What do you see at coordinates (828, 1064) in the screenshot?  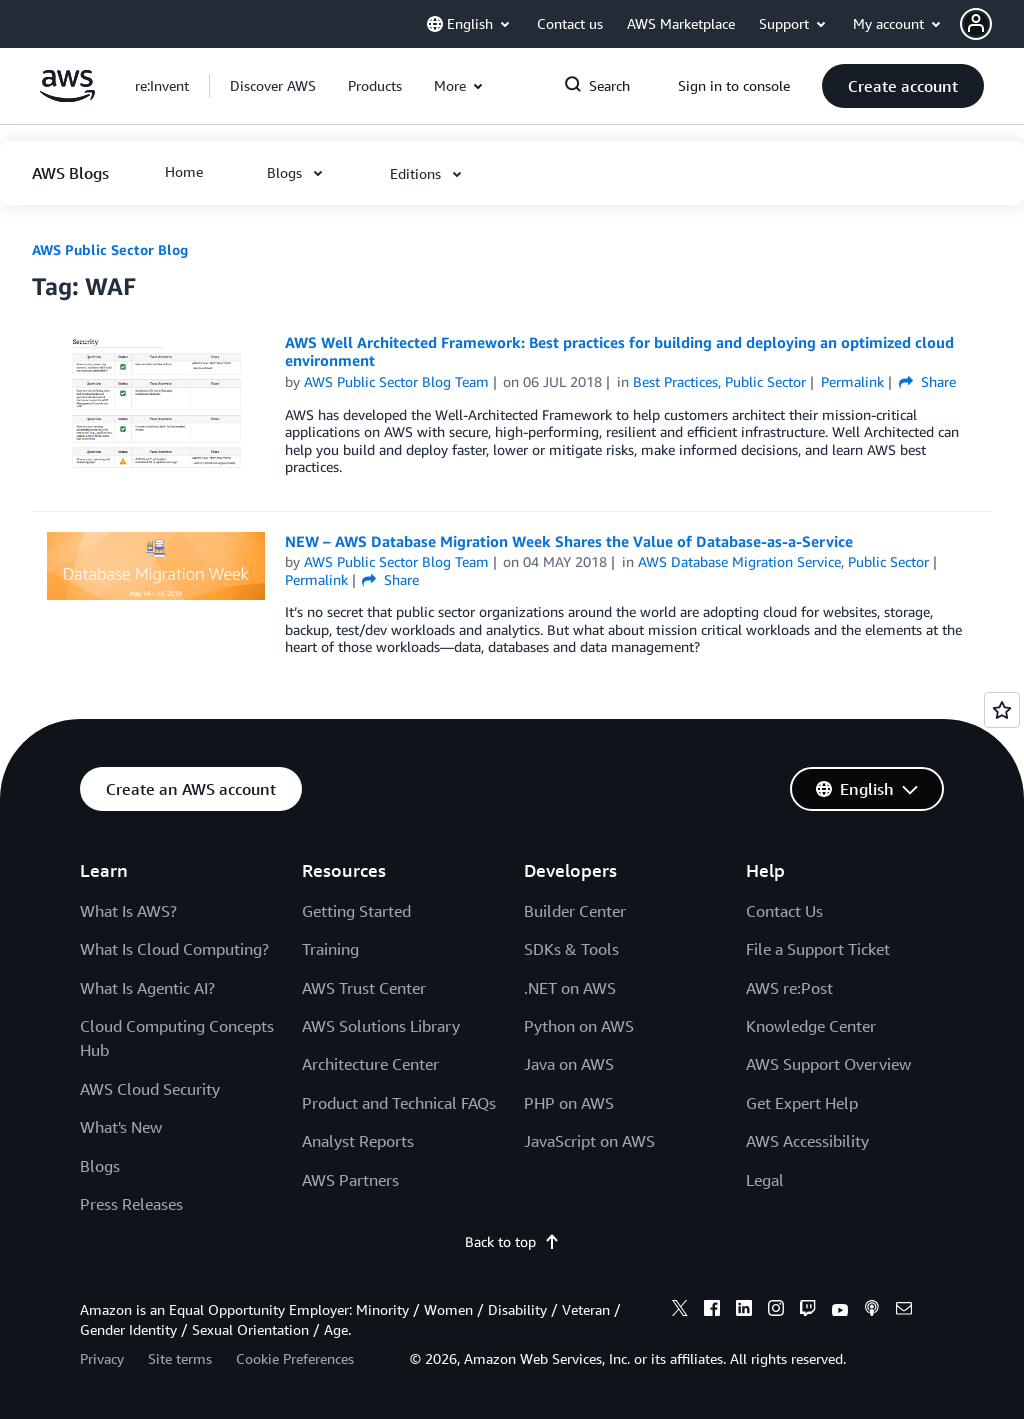 I see `AWS Support Overview` at bounding box center [828, 1064].